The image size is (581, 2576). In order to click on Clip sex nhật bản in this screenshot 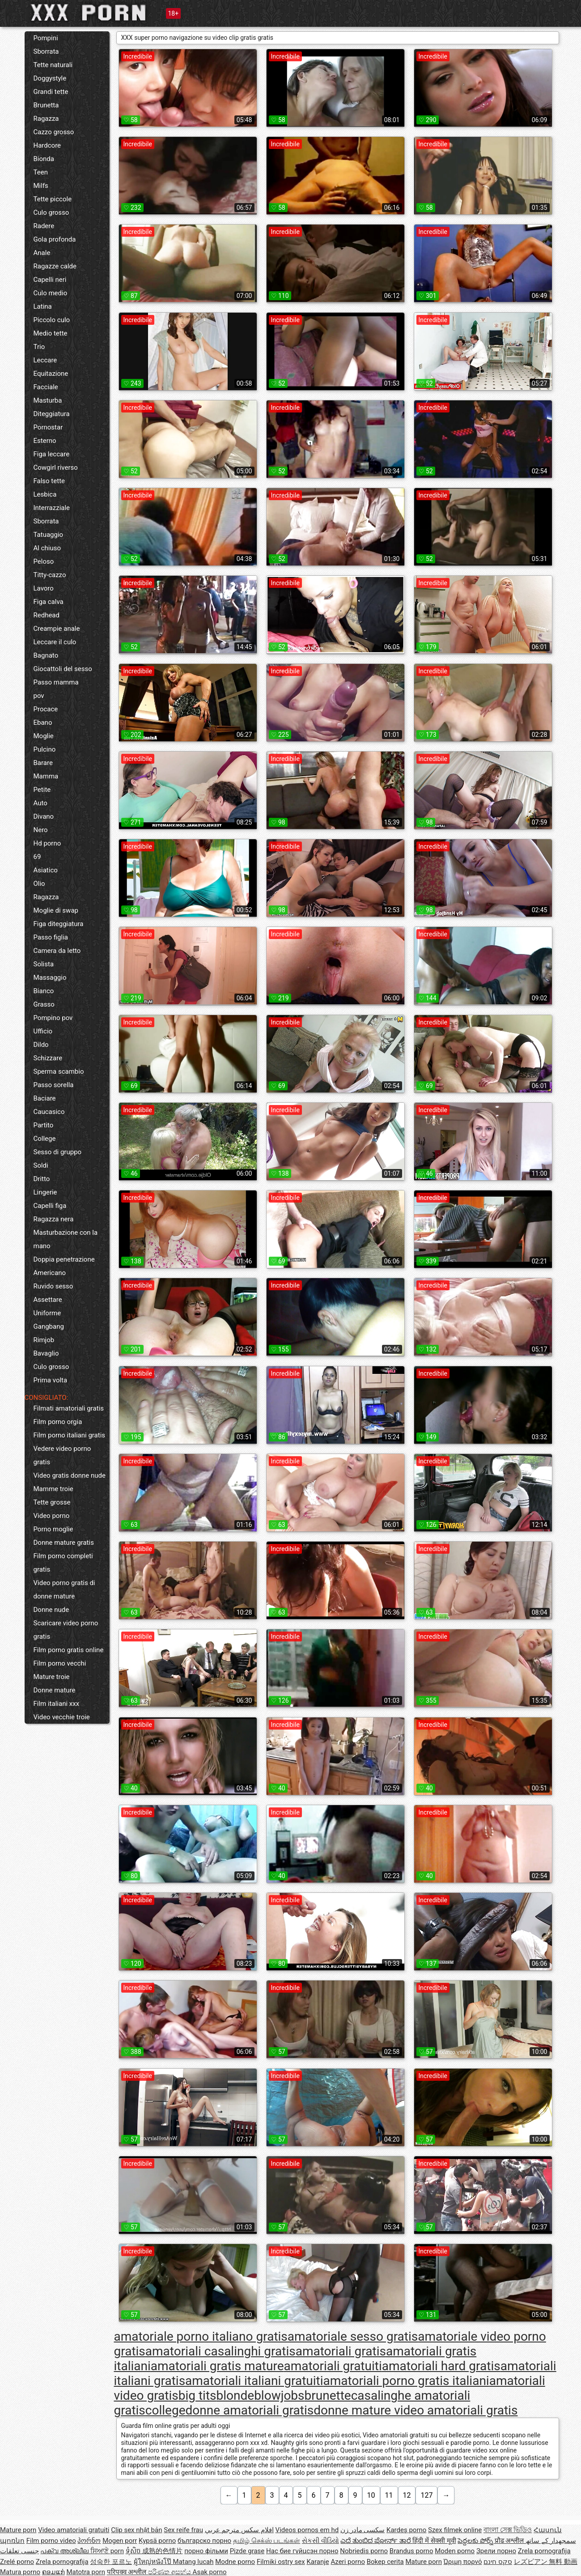, I will do `click(136, 2530)`.